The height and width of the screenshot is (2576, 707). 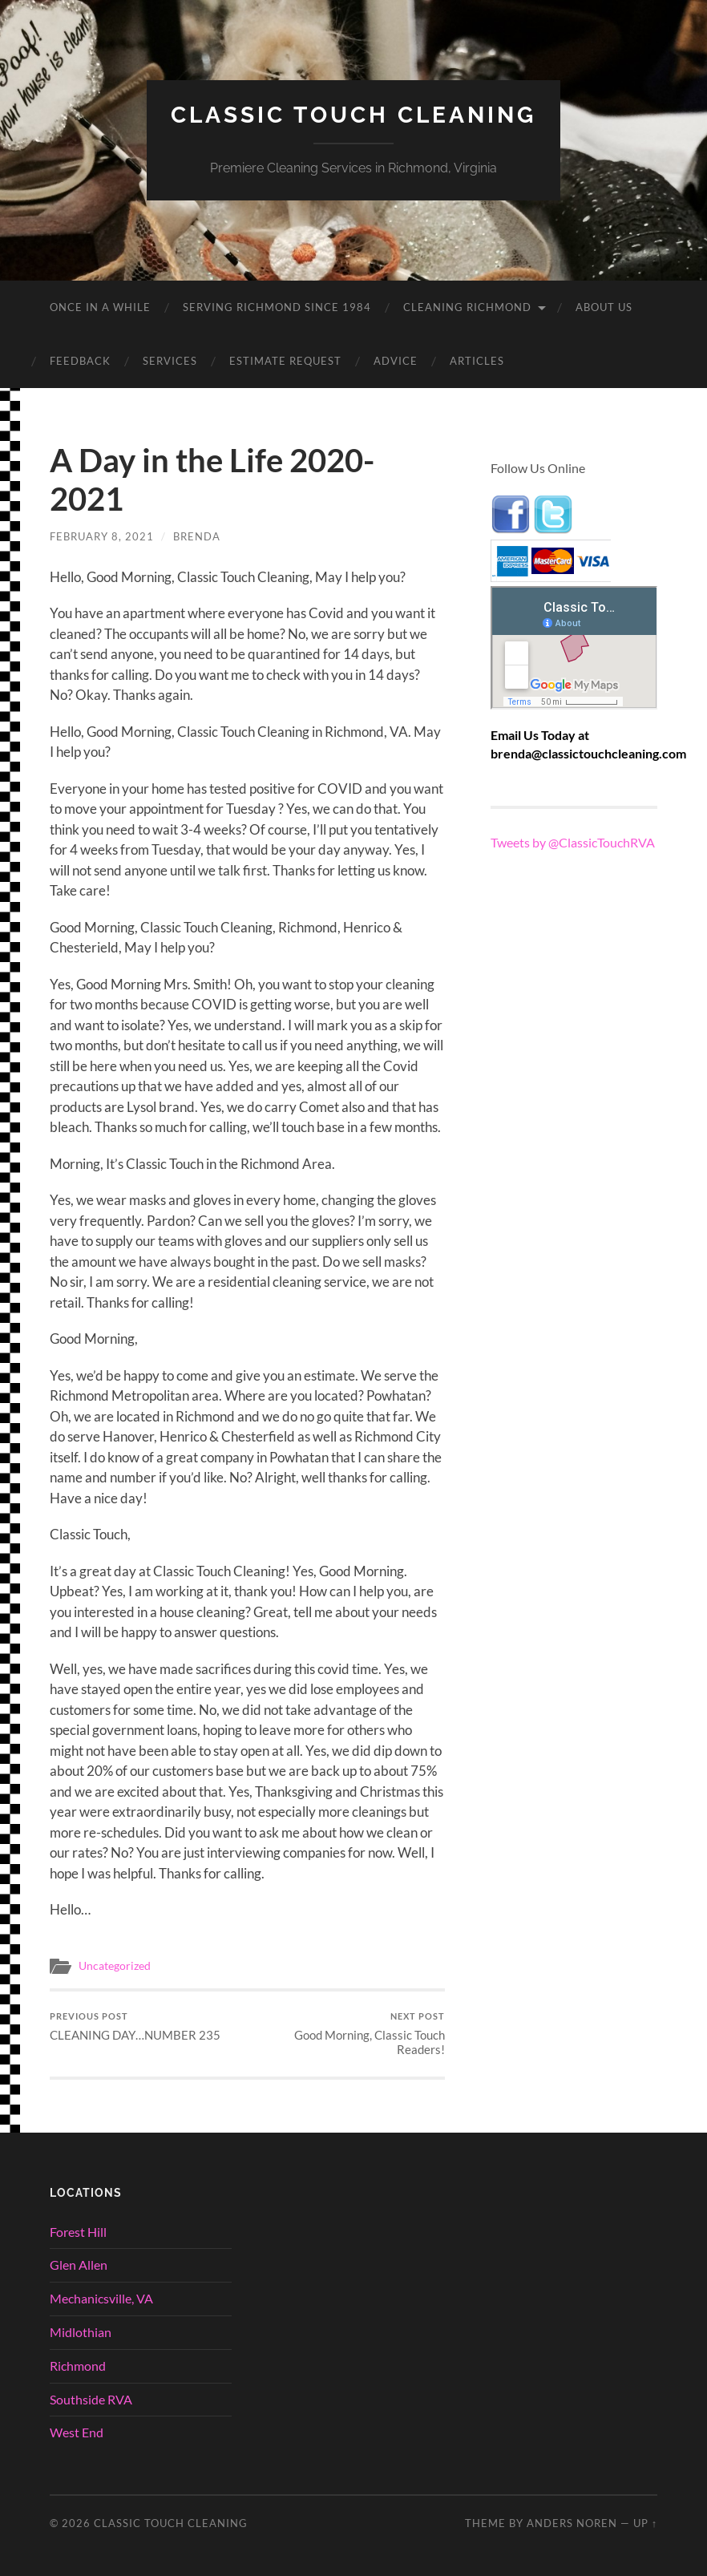 I want to click on About Us, so click(x=604, y=307).